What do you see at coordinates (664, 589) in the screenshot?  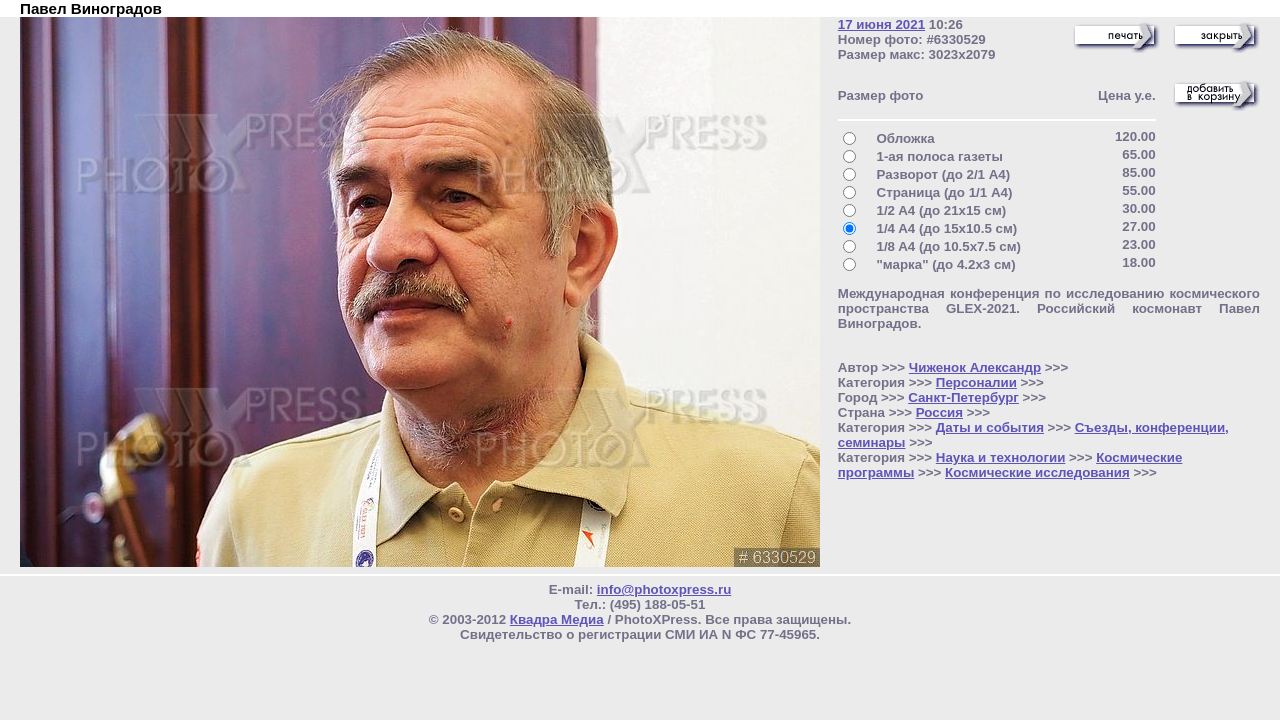 I see `info@photoxpress.ru` at bounding box center [664, 589].